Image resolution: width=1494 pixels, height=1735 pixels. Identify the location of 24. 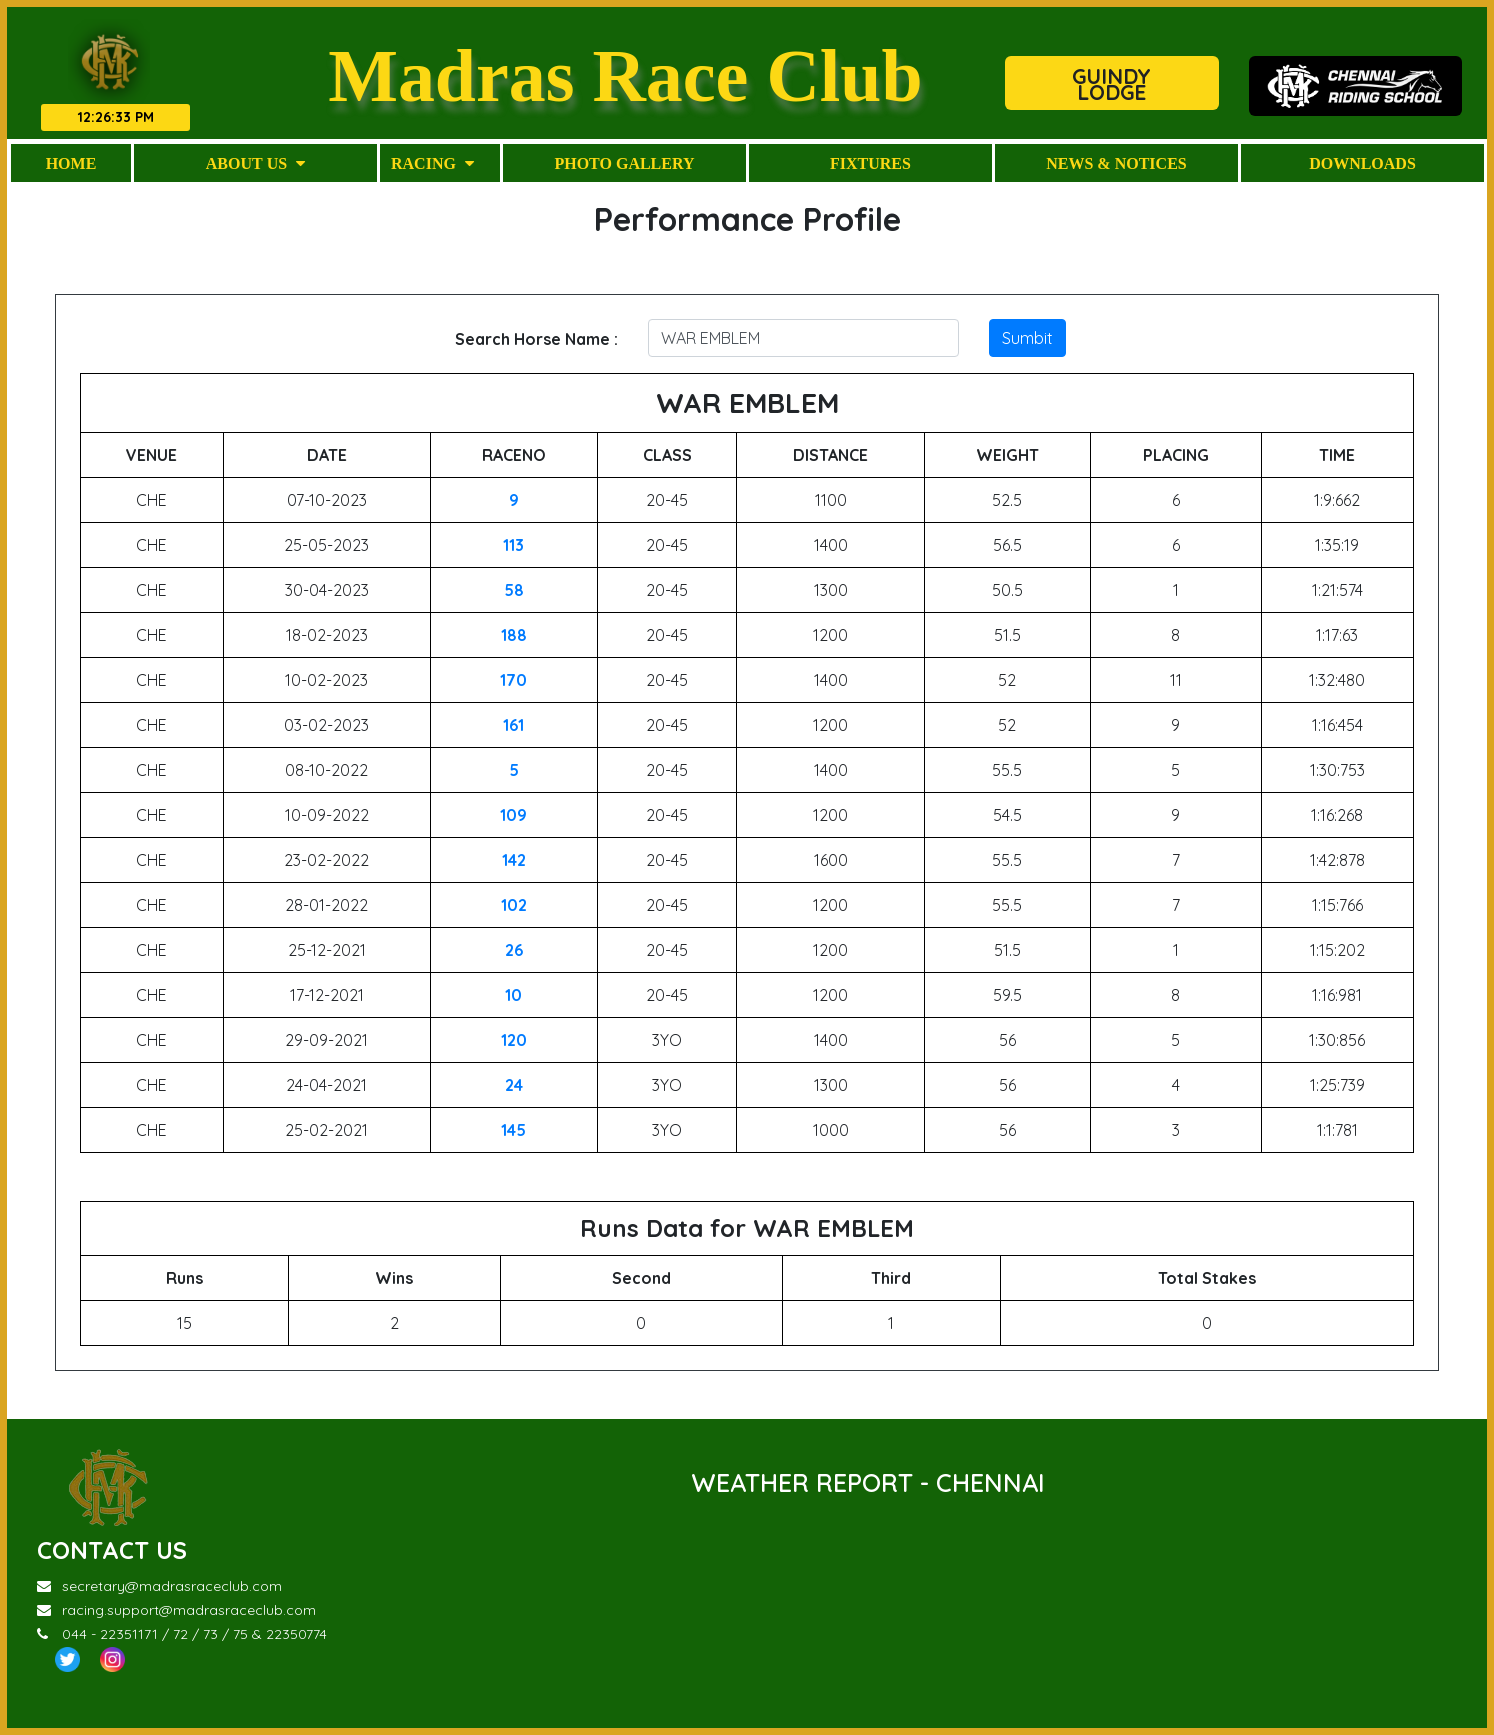
(514, 1085).